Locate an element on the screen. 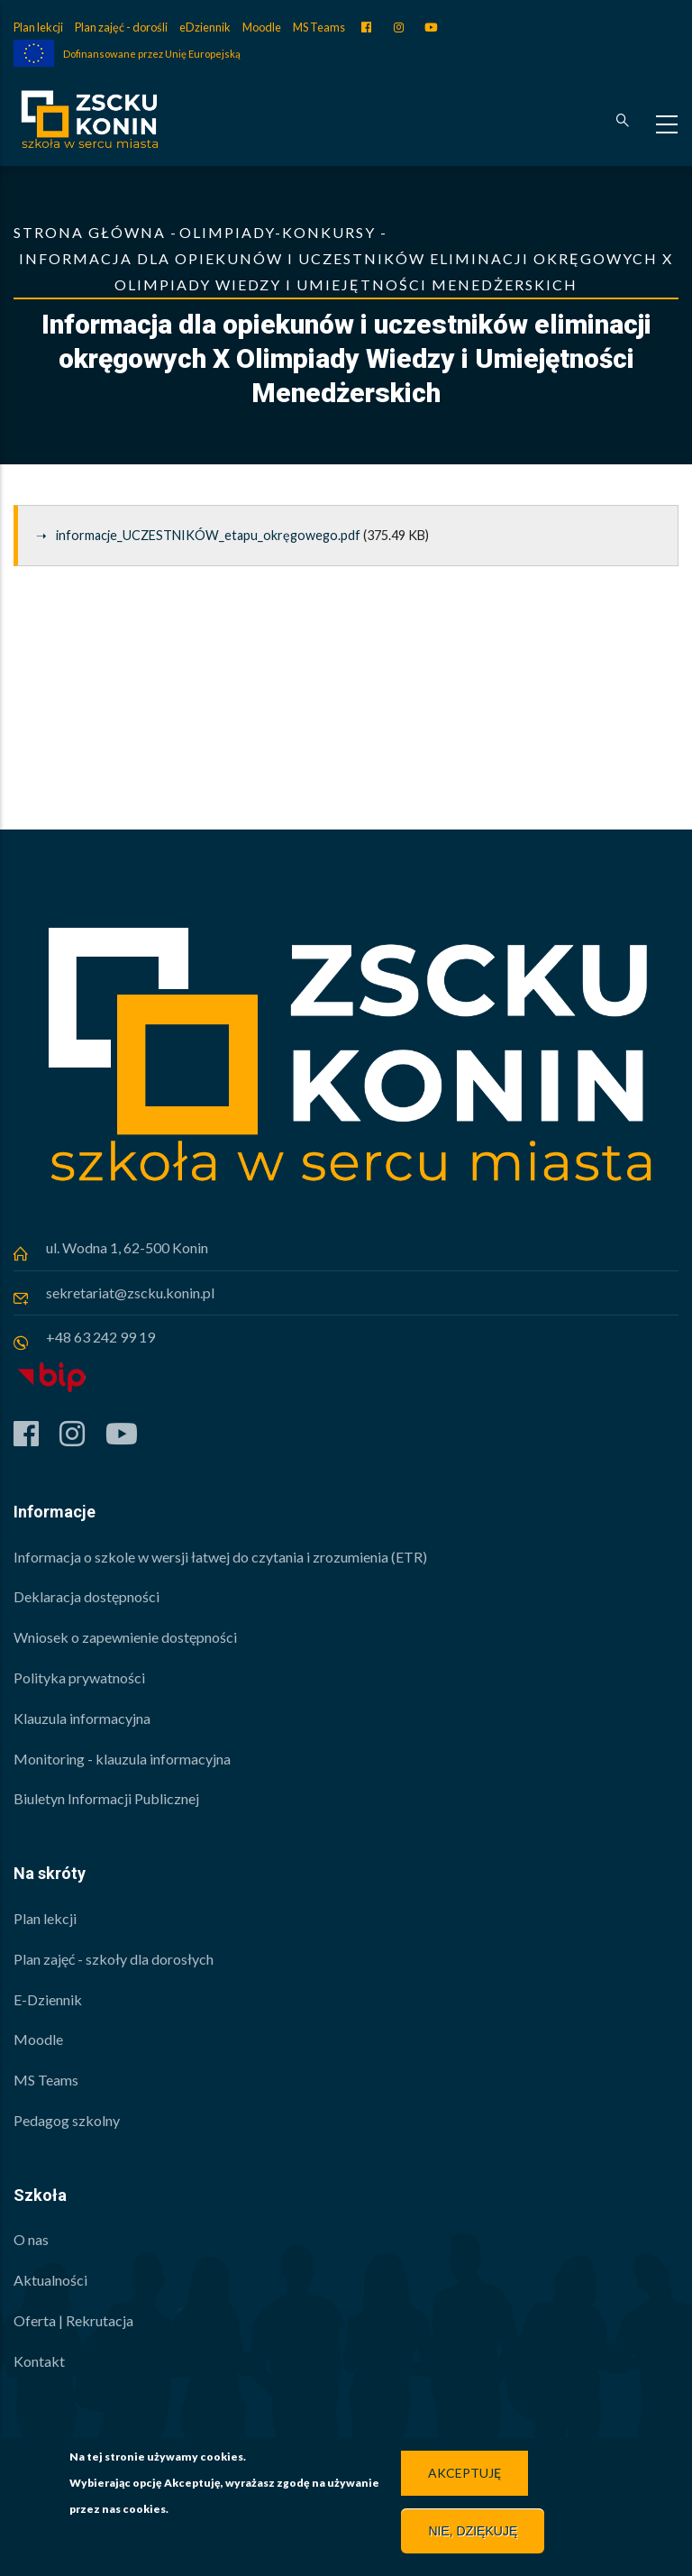 The height and width of the screenshot is (2576, 692). Dofinansowane przez Unię Europejską is located at coordinates (152, 54).